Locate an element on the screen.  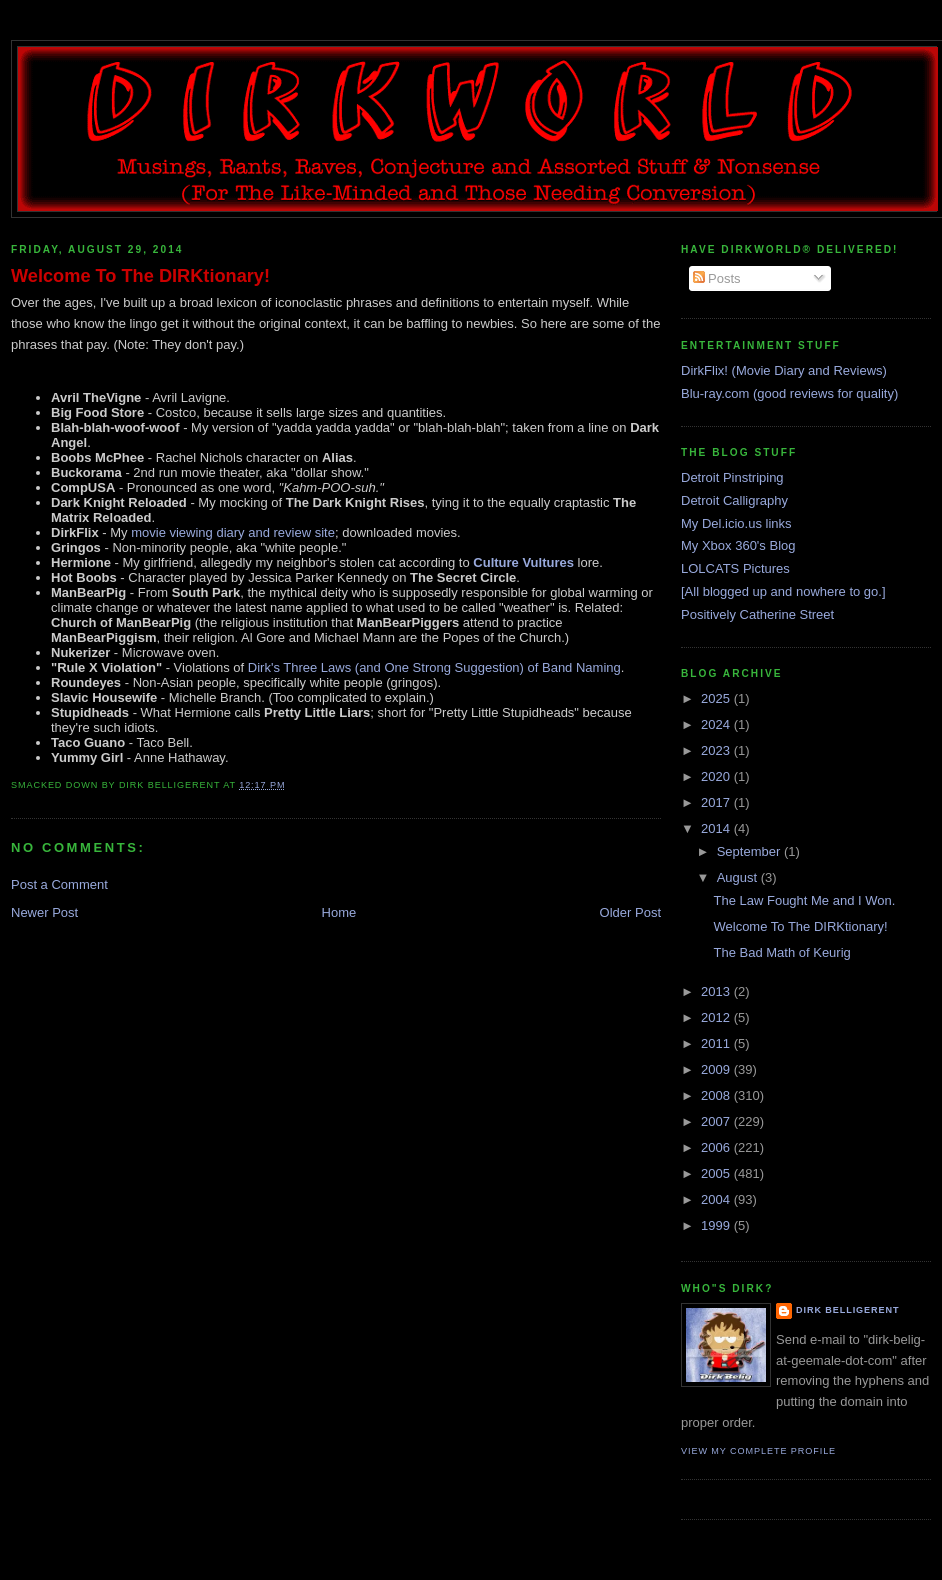
Post a Comment is located at coordinates (59, 884).